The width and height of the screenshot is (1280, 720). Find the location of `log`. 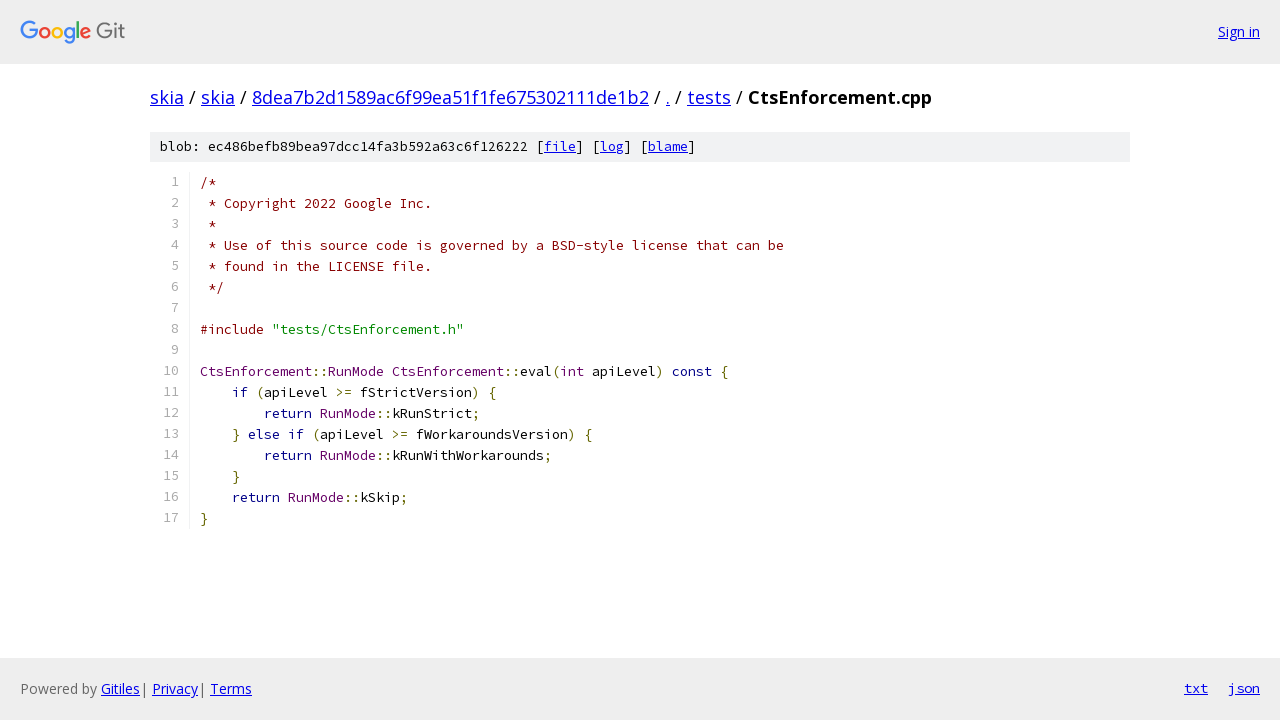

log is located at coordinates (612, 146).